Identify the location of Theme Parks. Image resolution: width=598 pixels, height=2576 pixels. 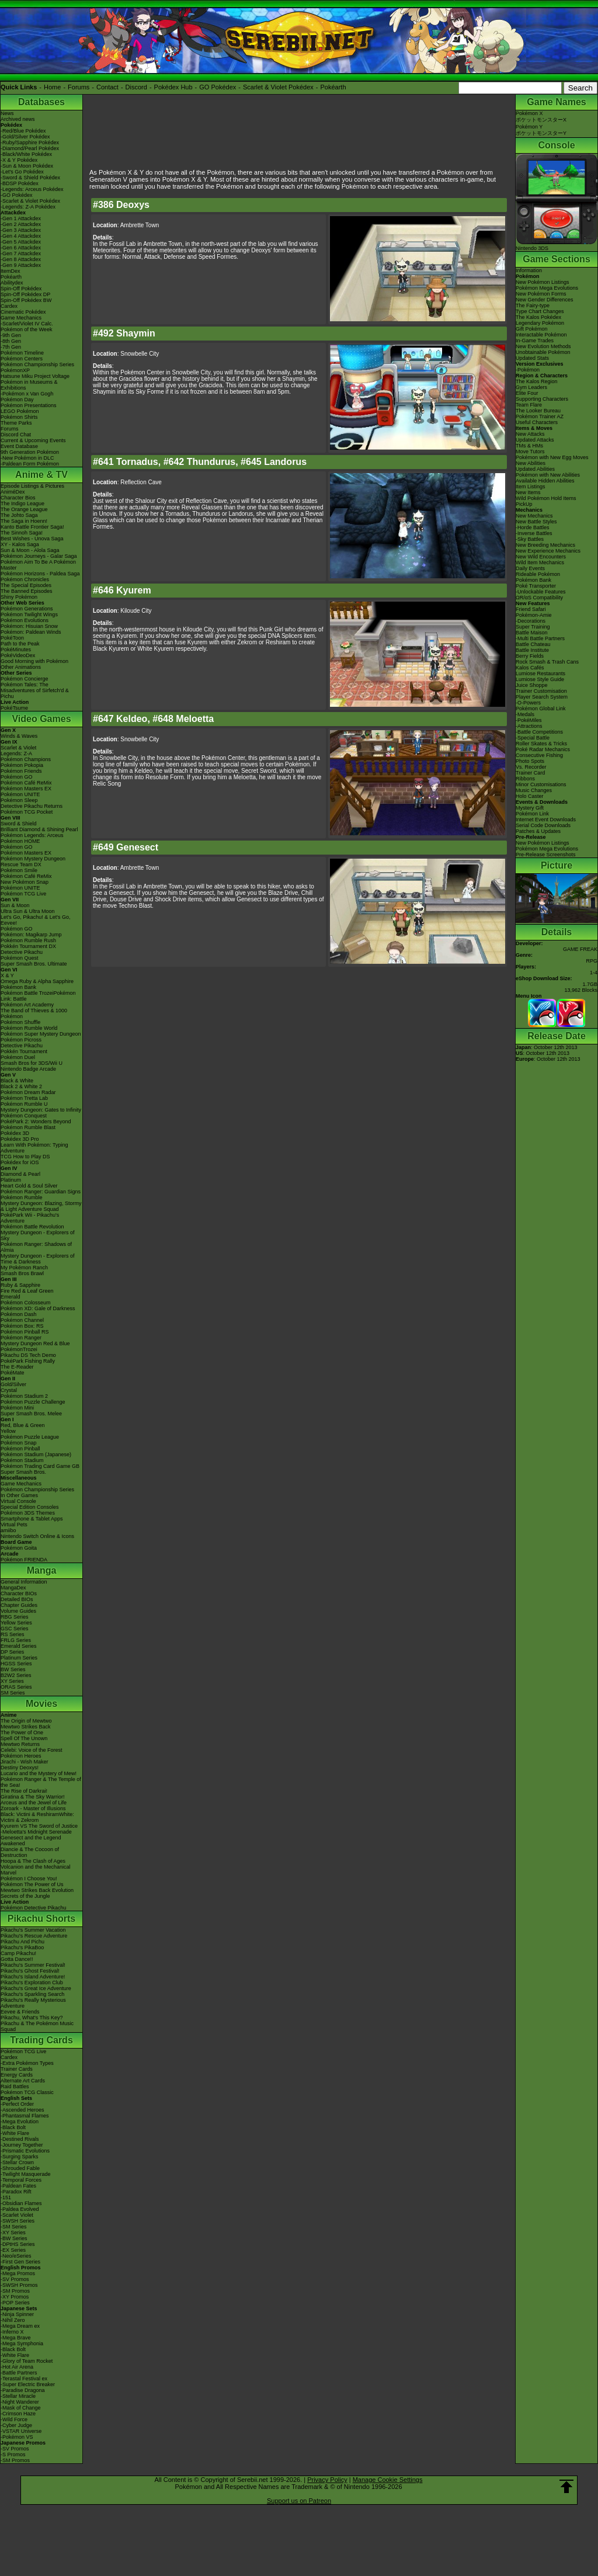
(16, 423).